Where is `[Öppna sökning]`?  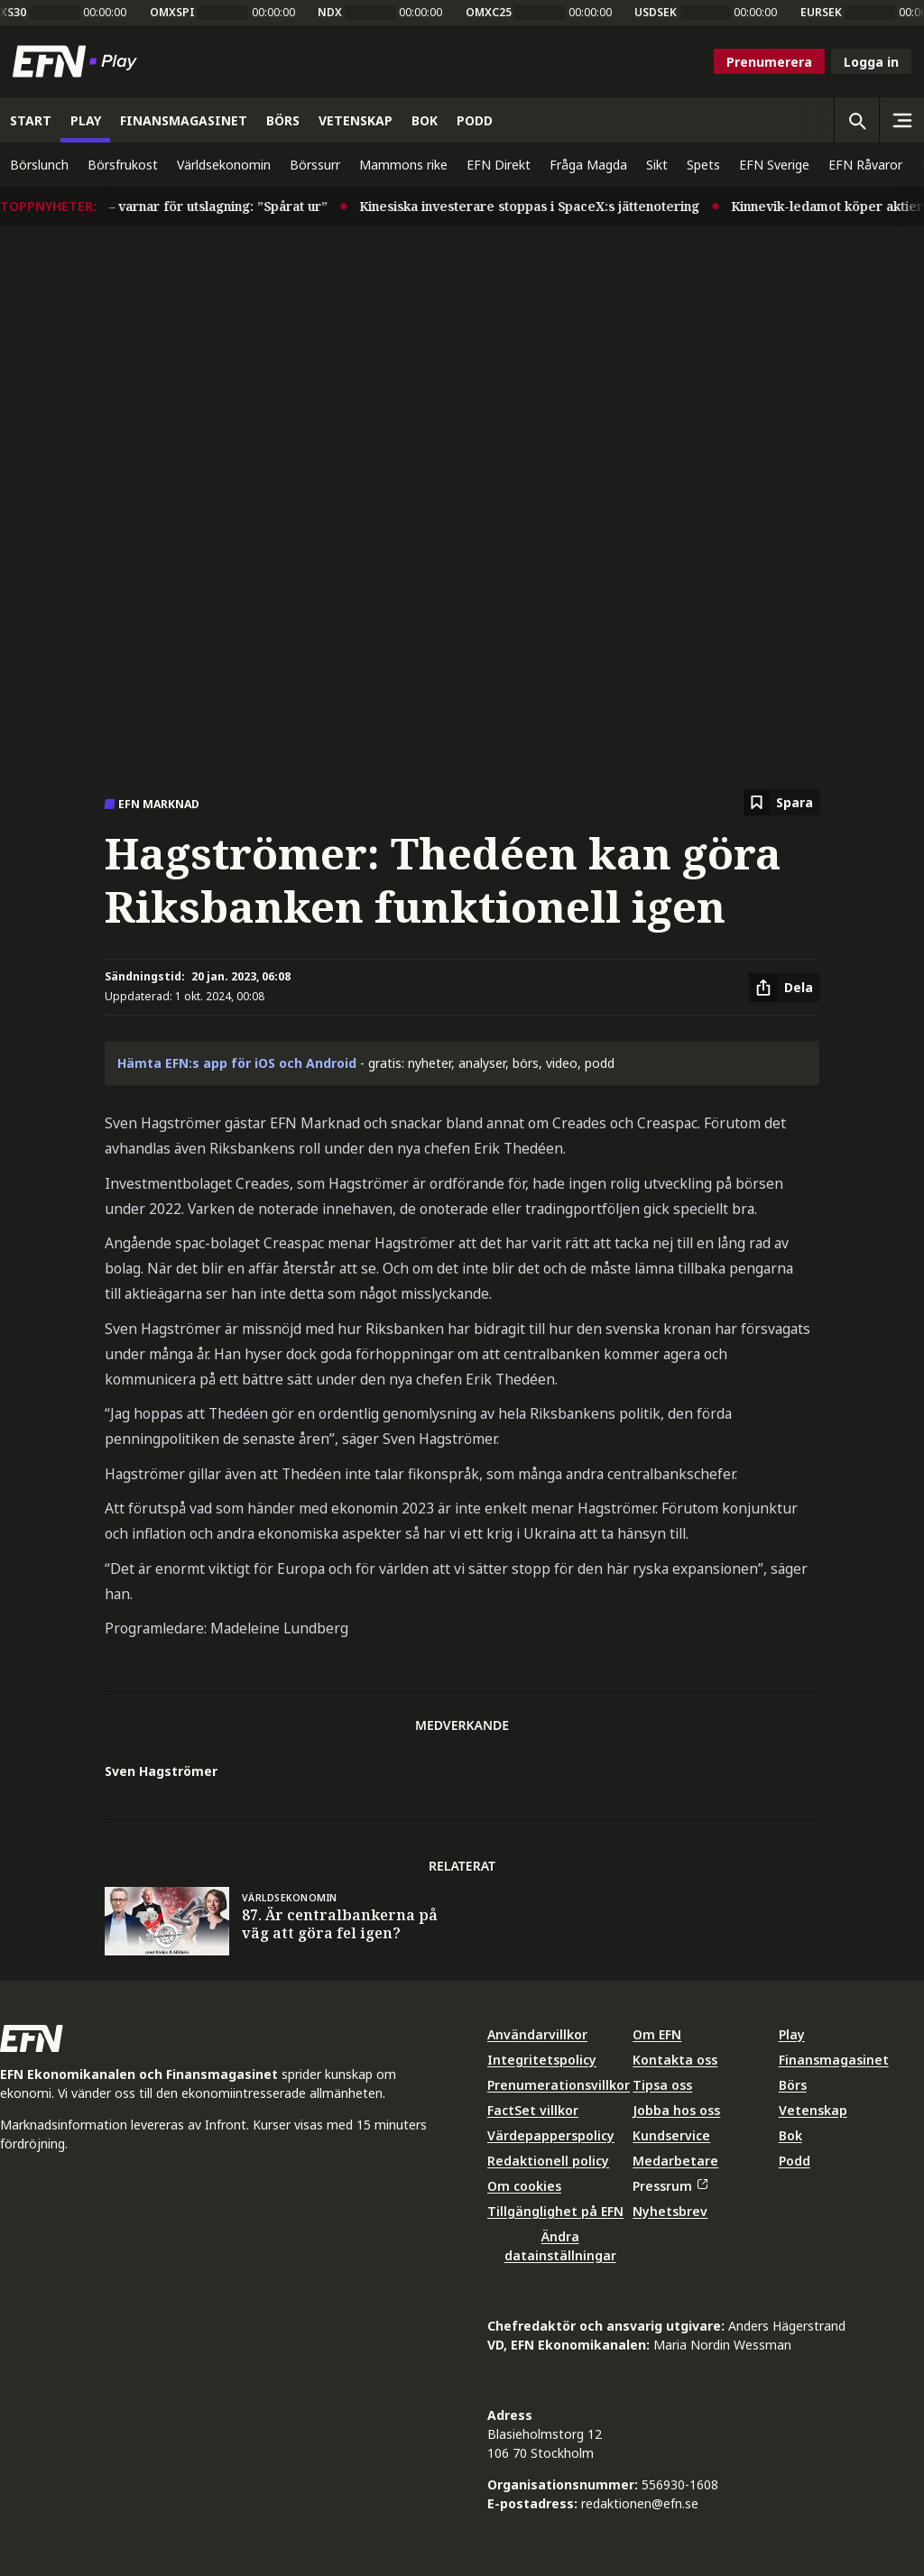
[Öppna sökning] is located at coordinates (856, 120).